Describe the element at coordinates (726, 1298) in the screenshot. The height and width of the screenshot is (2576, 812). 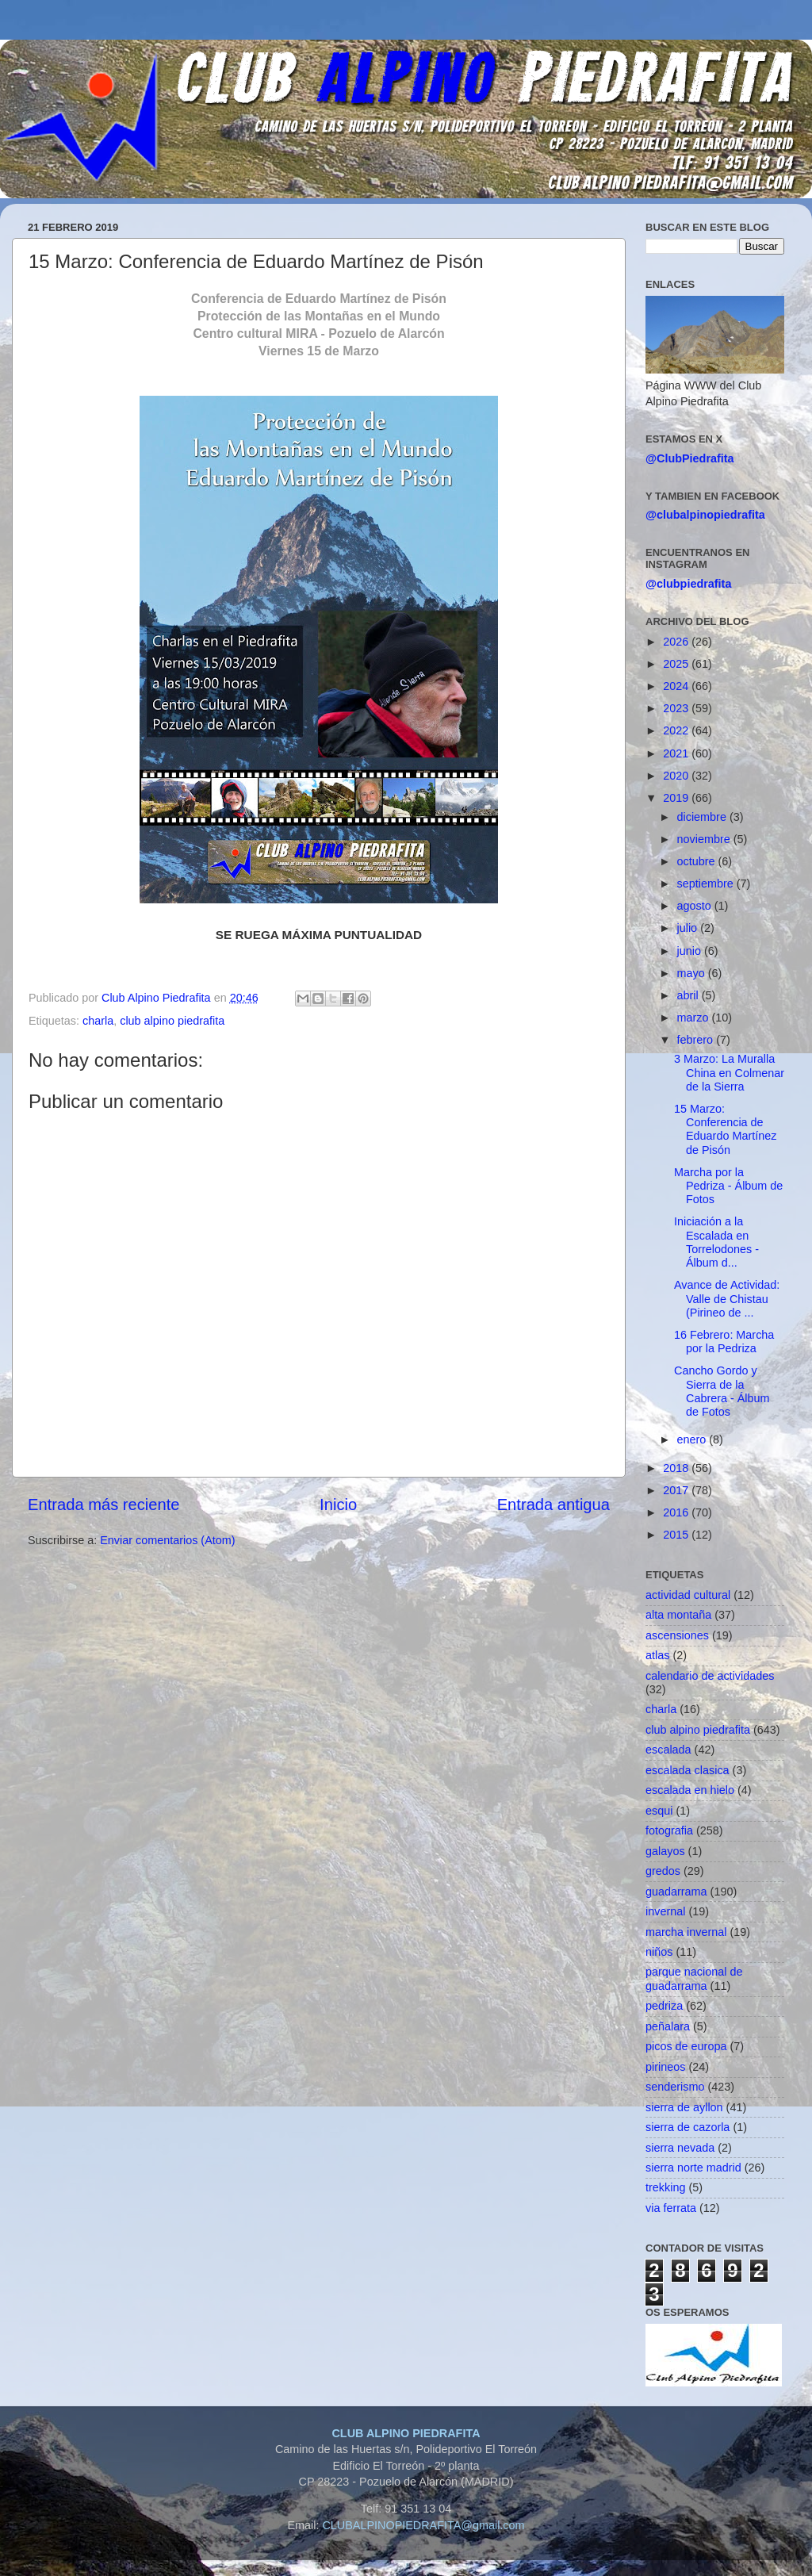
I see `Avance de Actividad: Valle de Chistau (Pirineo de ...` at that location.